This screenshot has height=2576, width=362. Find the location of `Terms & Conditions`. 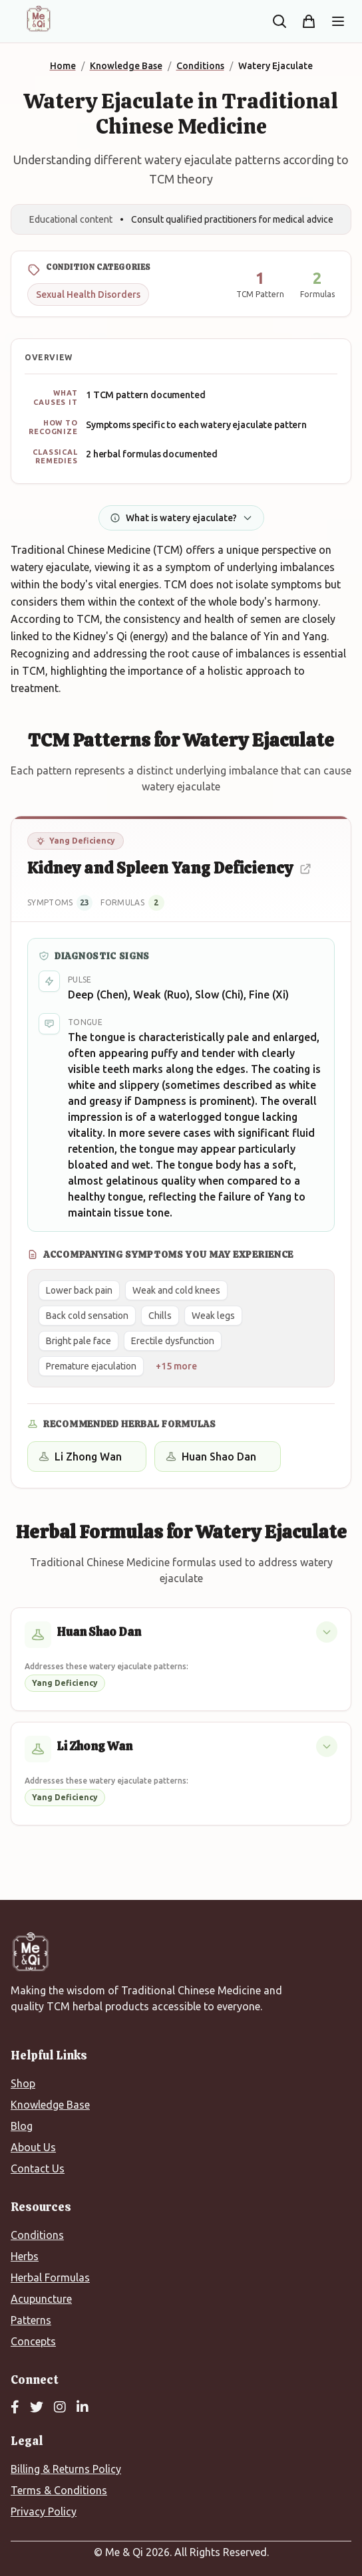

Terms & Conditions is located at coordinates (59, 2490).